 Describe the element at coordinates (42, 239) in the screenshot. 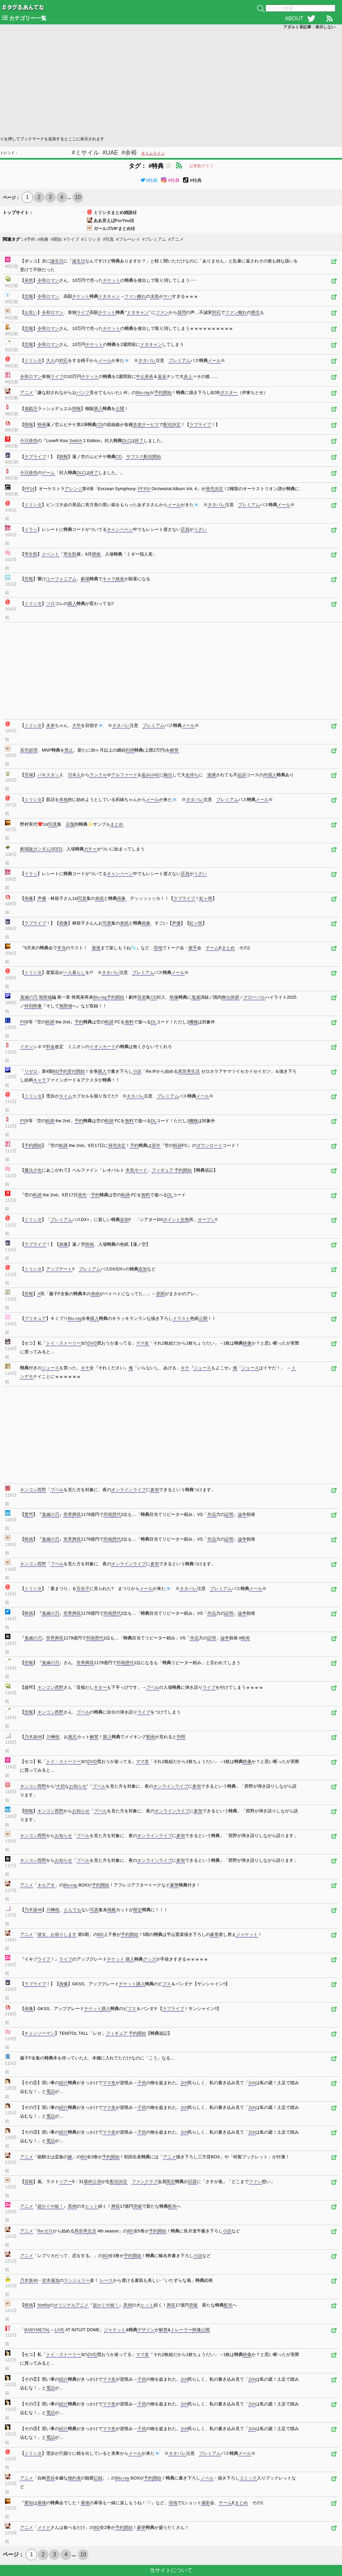

I see `#画像` at that location.